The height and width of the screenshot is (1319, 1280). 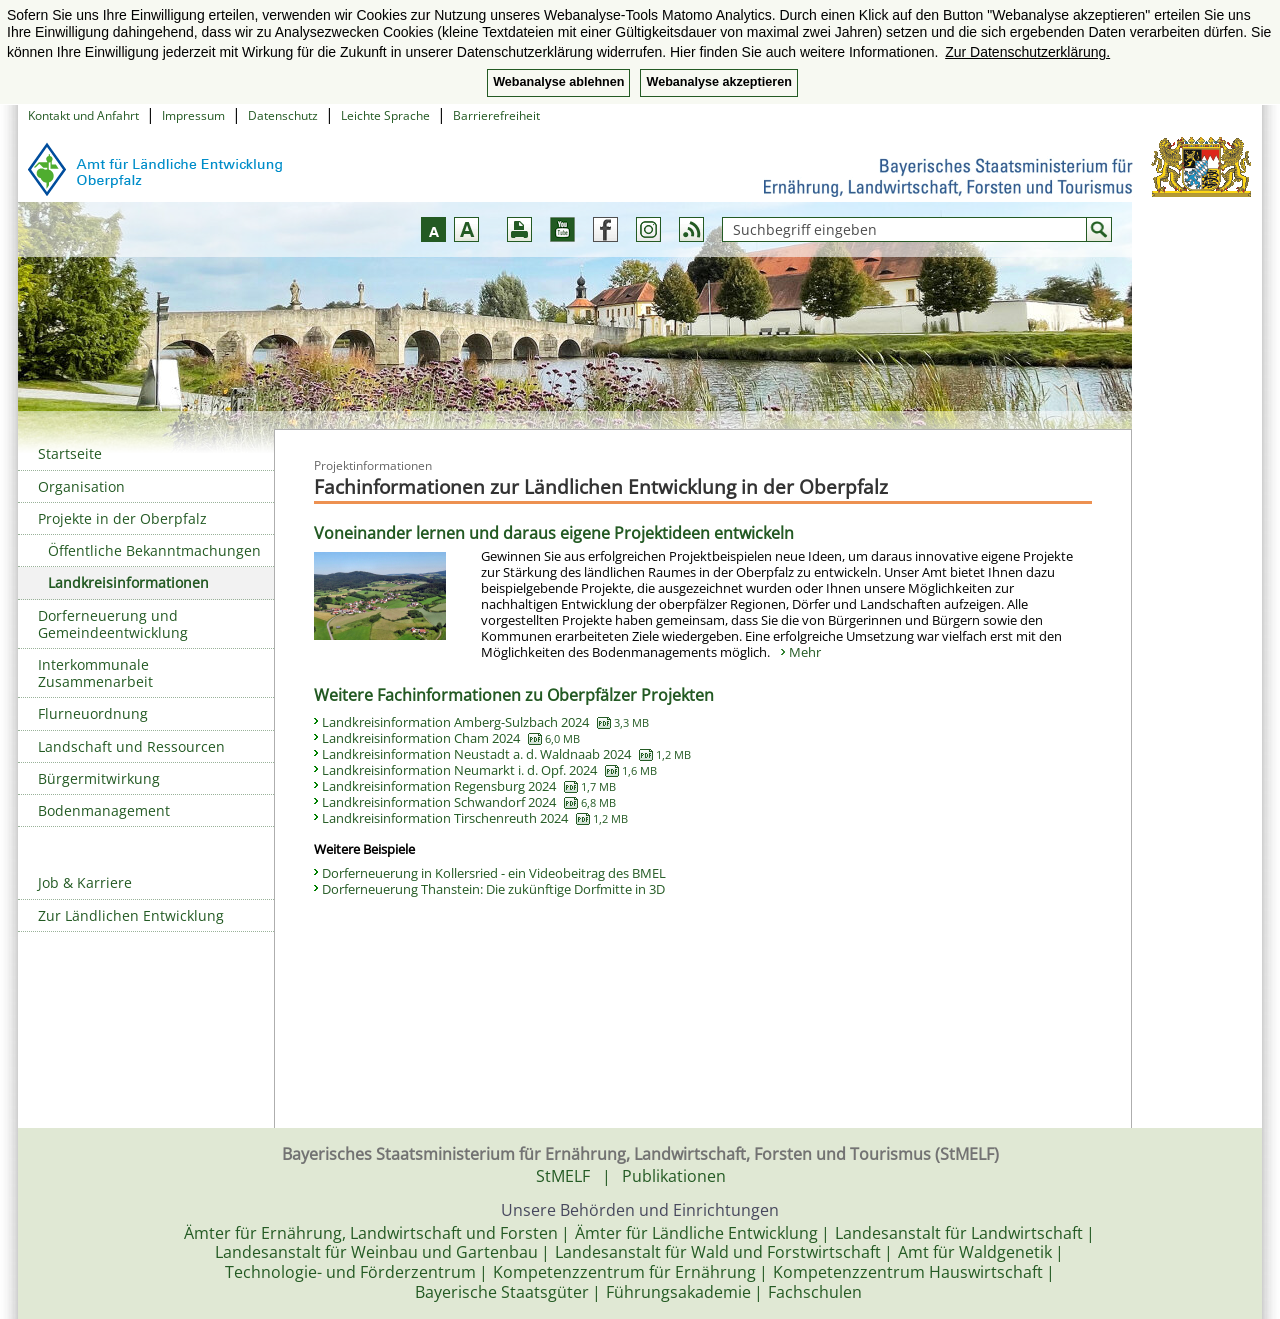 What do you see at coordinates (70, 453) in the screenshot?
I see `Startseite` at bounding box center [70, 453].